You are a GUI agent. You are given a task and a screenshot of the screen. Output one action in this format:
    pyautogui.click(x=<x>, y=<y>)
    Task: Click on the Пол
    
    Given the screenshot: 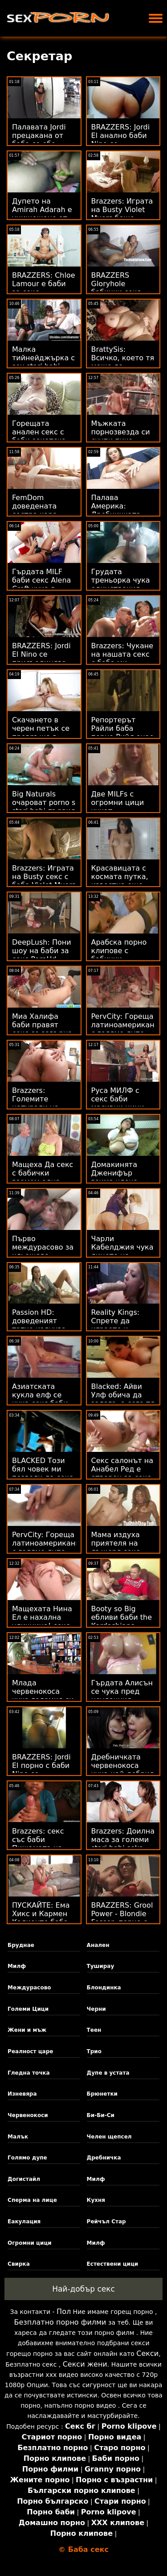 What is the action you would take?
    pyautogui.click(x=64, y=2311)
    